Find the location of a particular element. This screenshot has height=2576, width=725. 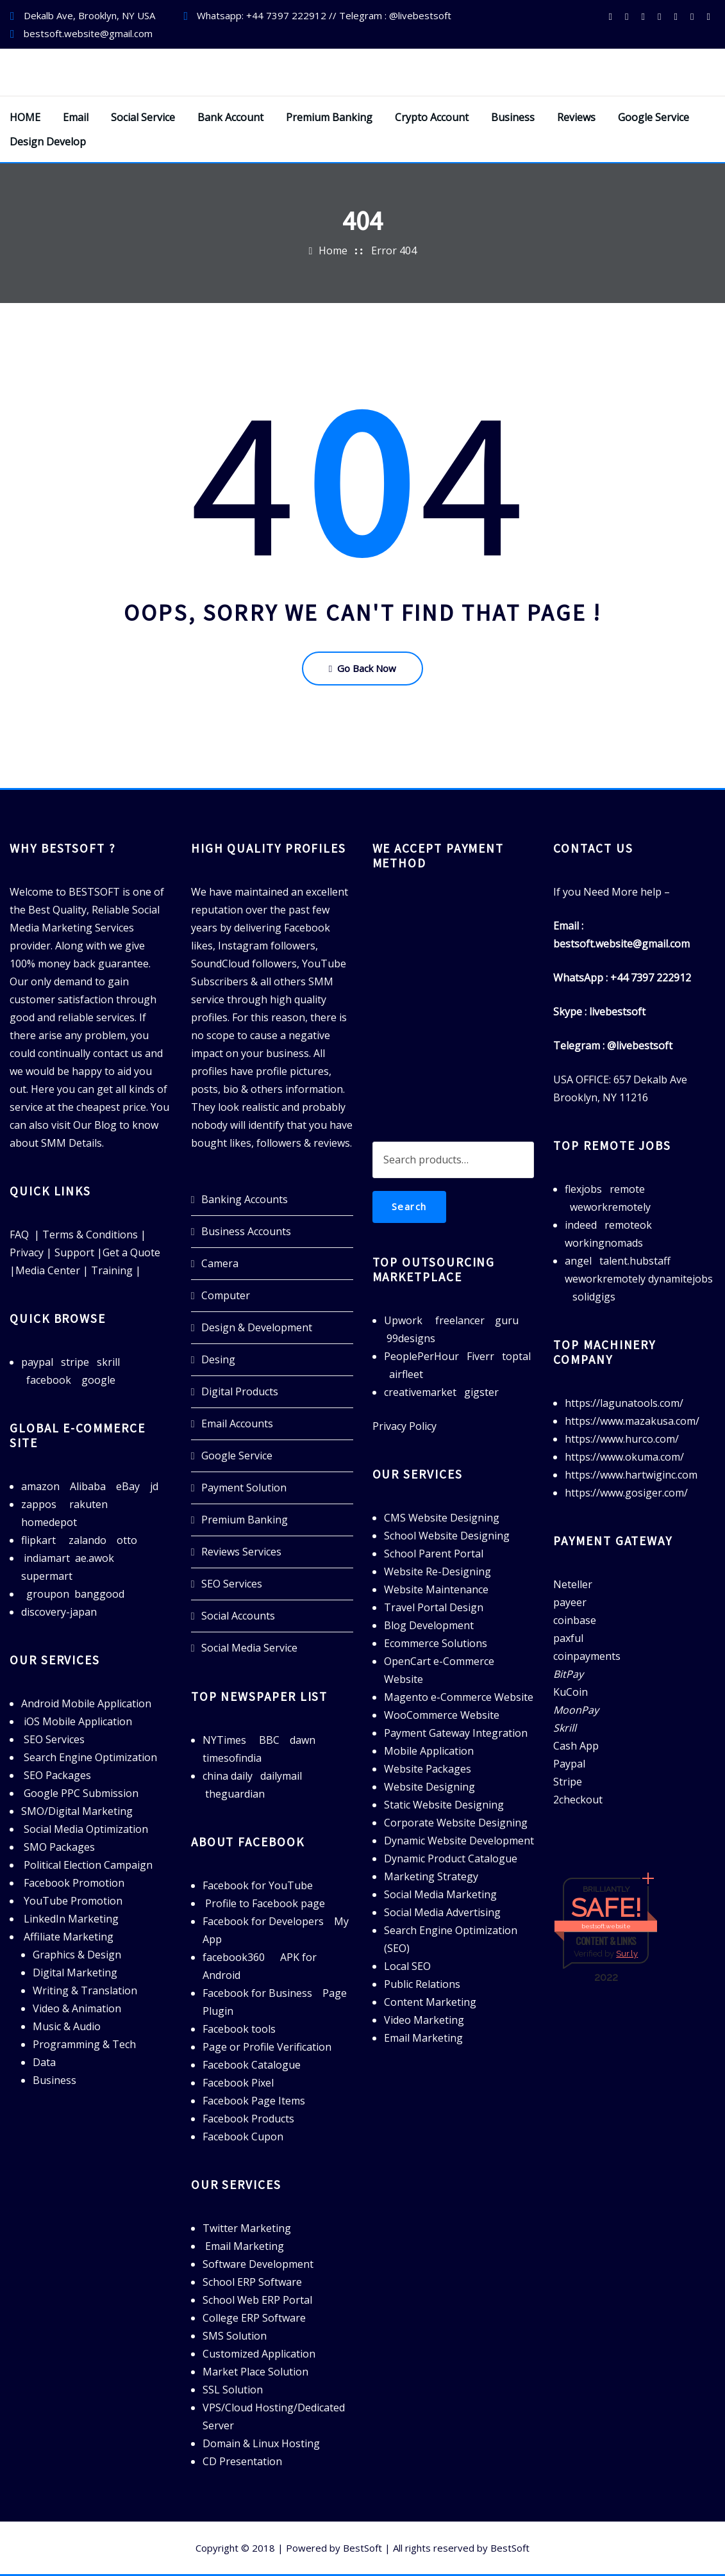

Facebook Cupon is located at coordinates (243, 2136).